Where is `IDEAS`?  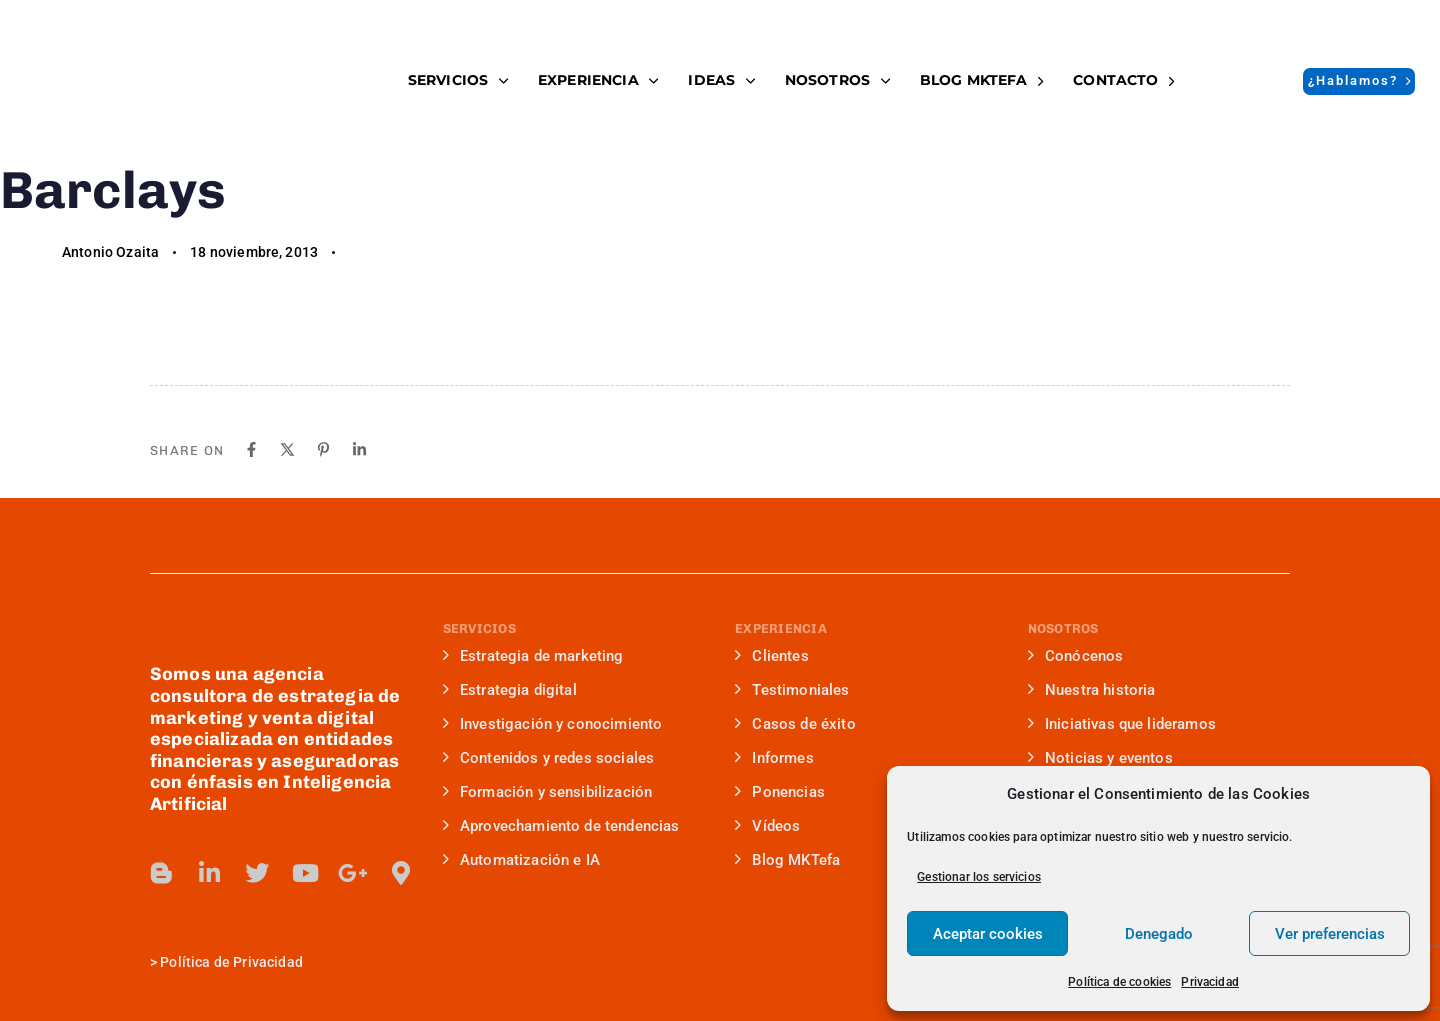
IDEAS is located at coordinates (721, 80).